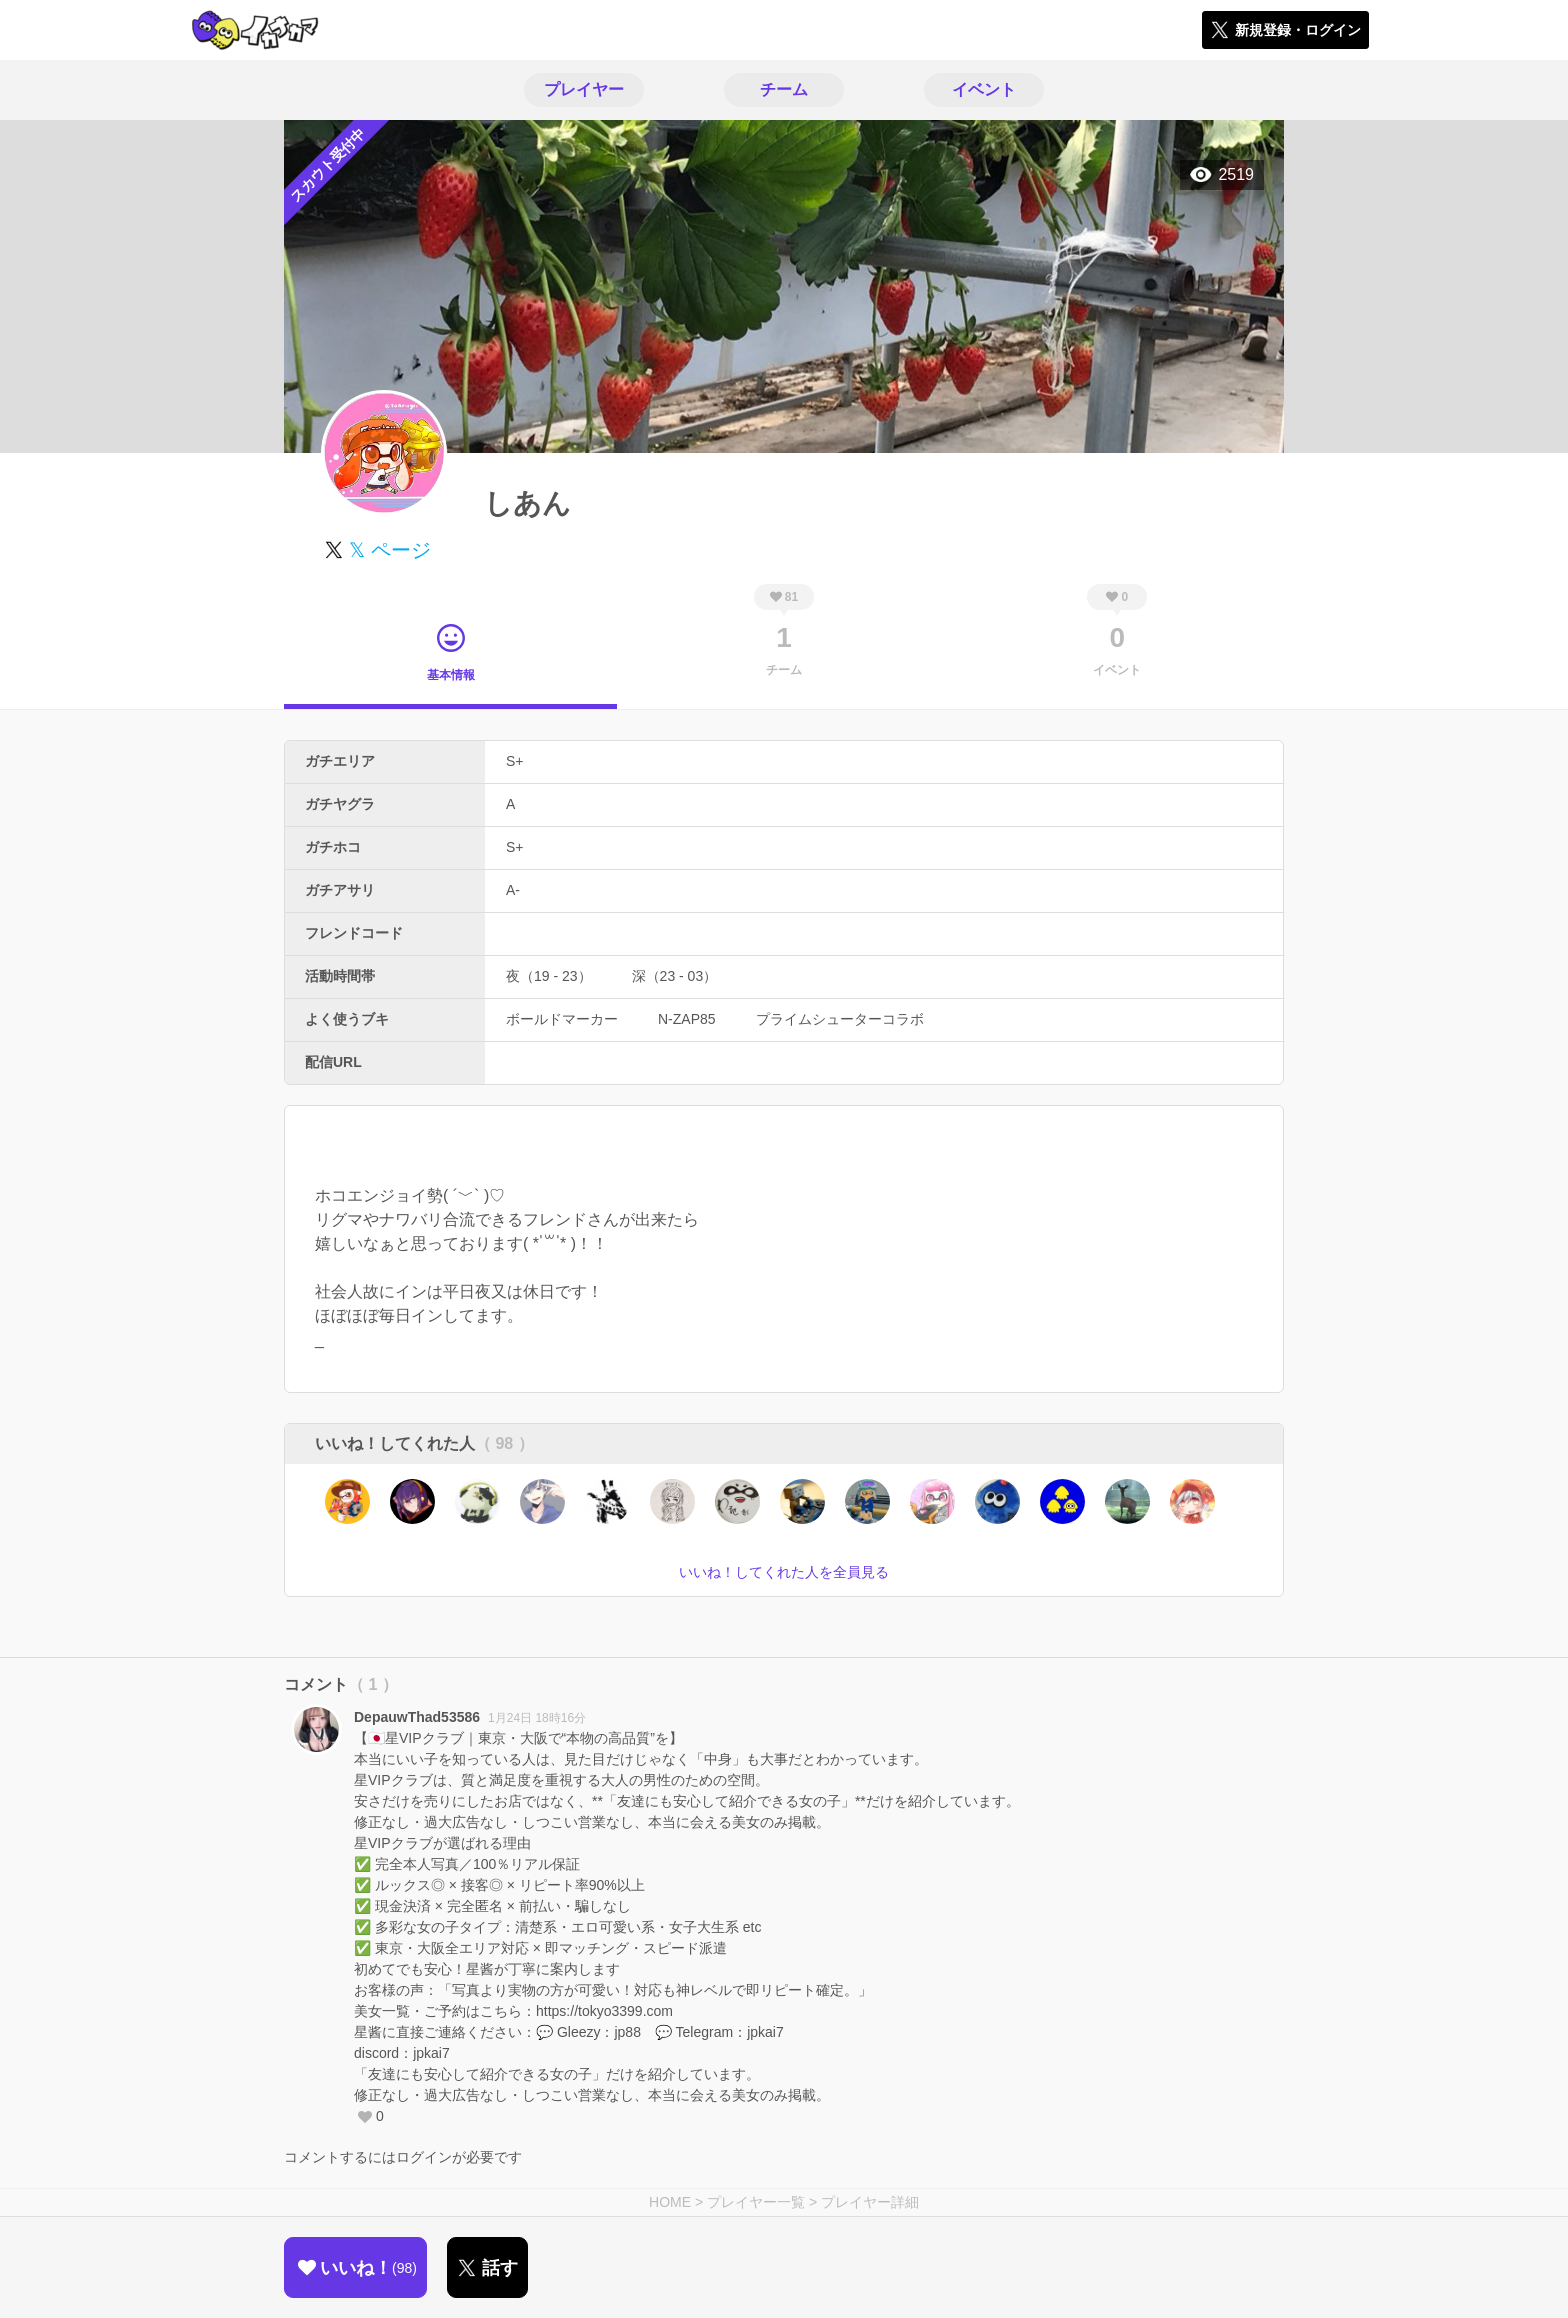  What do you see at coordinates (784, 1572) in the screenshot?
I see `いいね！してくれた人を全員見る` at bounding box center [784, 1572].